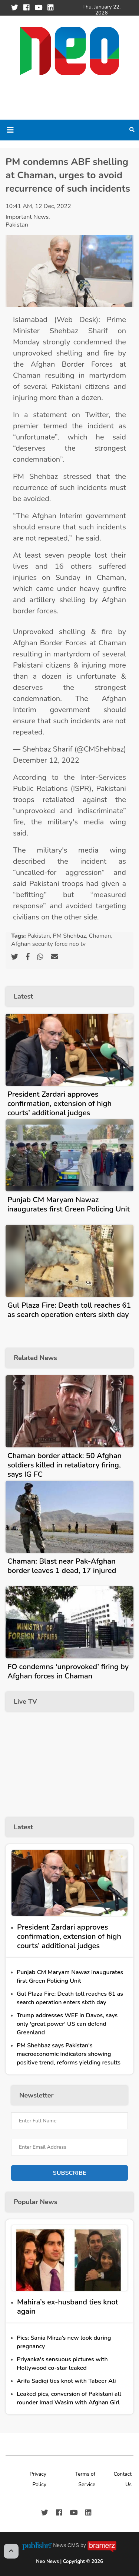 The height and width of the screenshot is (2576, 139). I want to click on [Toggle navigation], so click(10, 130).